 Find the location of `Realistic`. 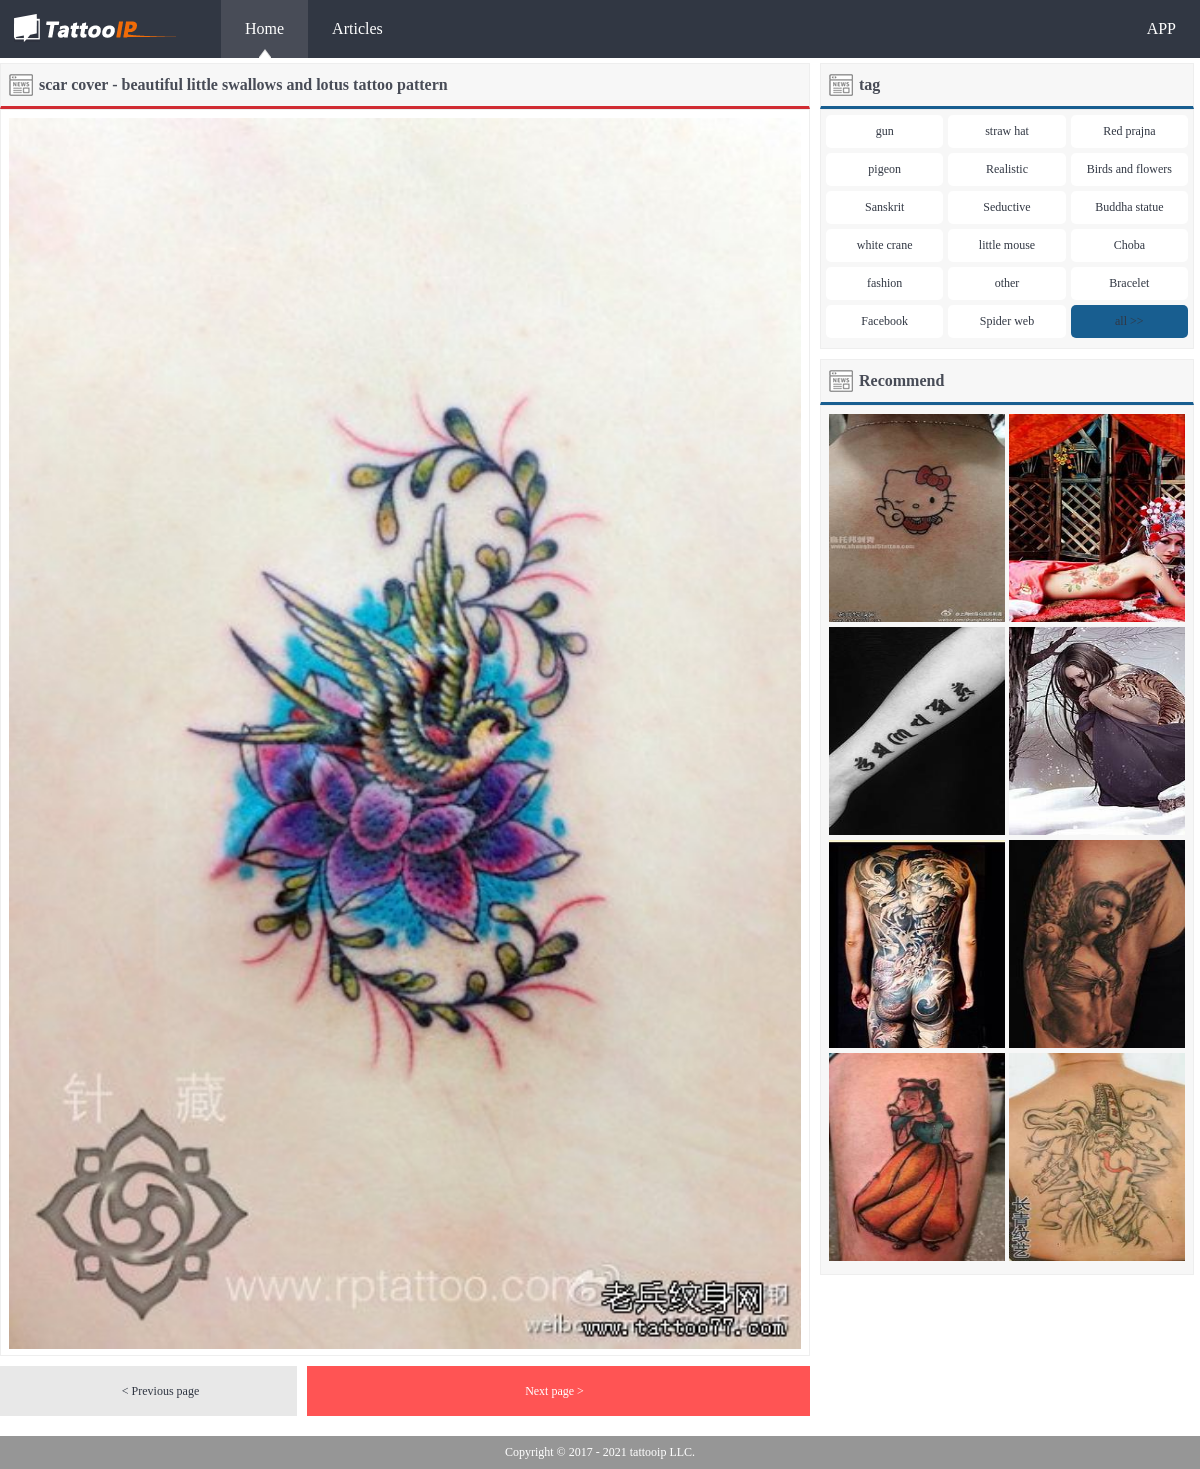

Realistic is located at coordinates (1007, 169).